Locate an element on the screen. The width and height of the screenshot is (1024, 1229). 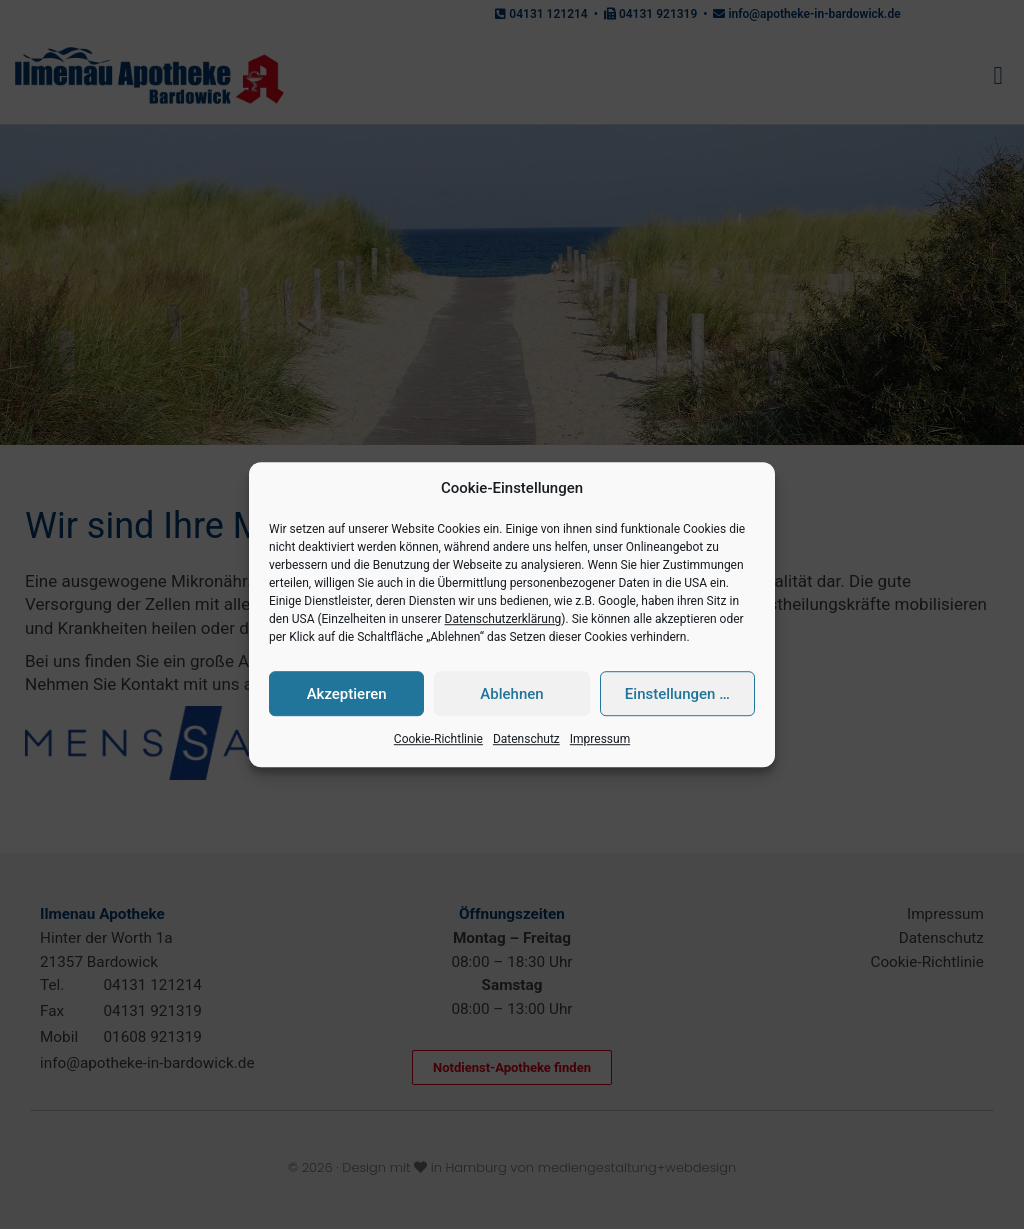
Datenschutz is located at coordinates (526, 740).